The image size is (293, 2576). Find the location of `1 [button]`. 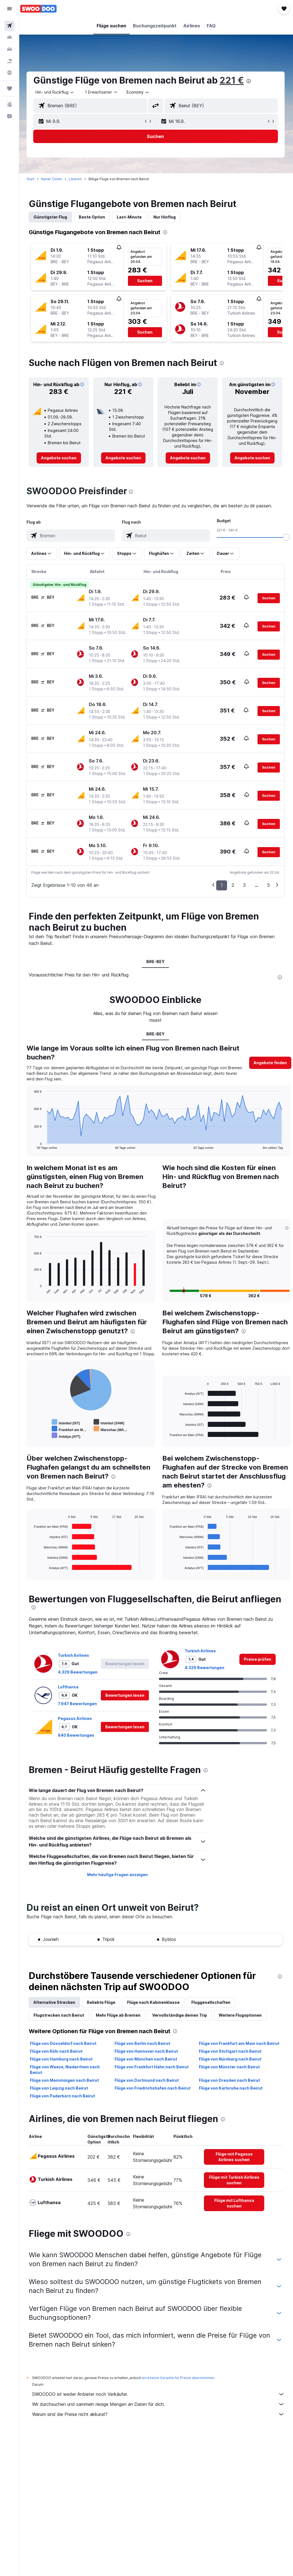

1 [button] is located at coordinates (222, 885).